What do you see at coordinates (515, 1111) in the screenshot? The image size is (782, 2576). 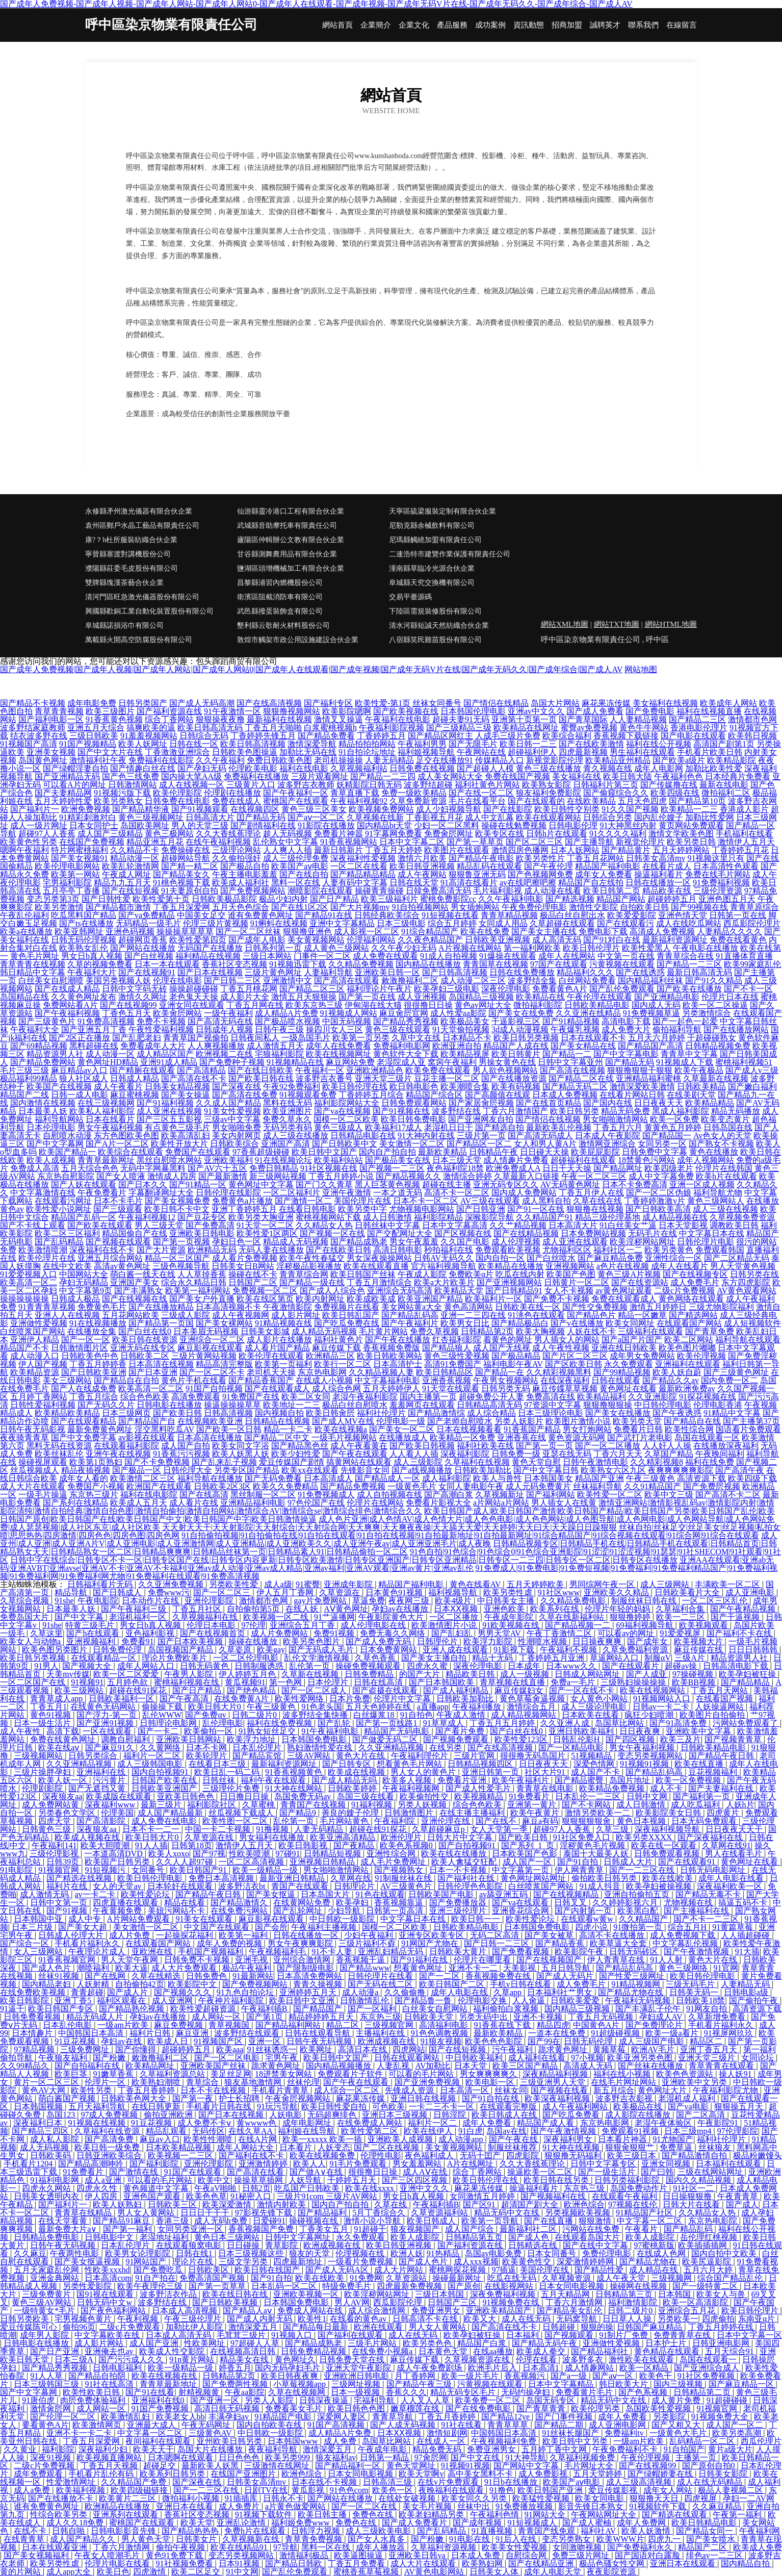 I see `丁香六月激情国产` at bounding box center [515, 1111].